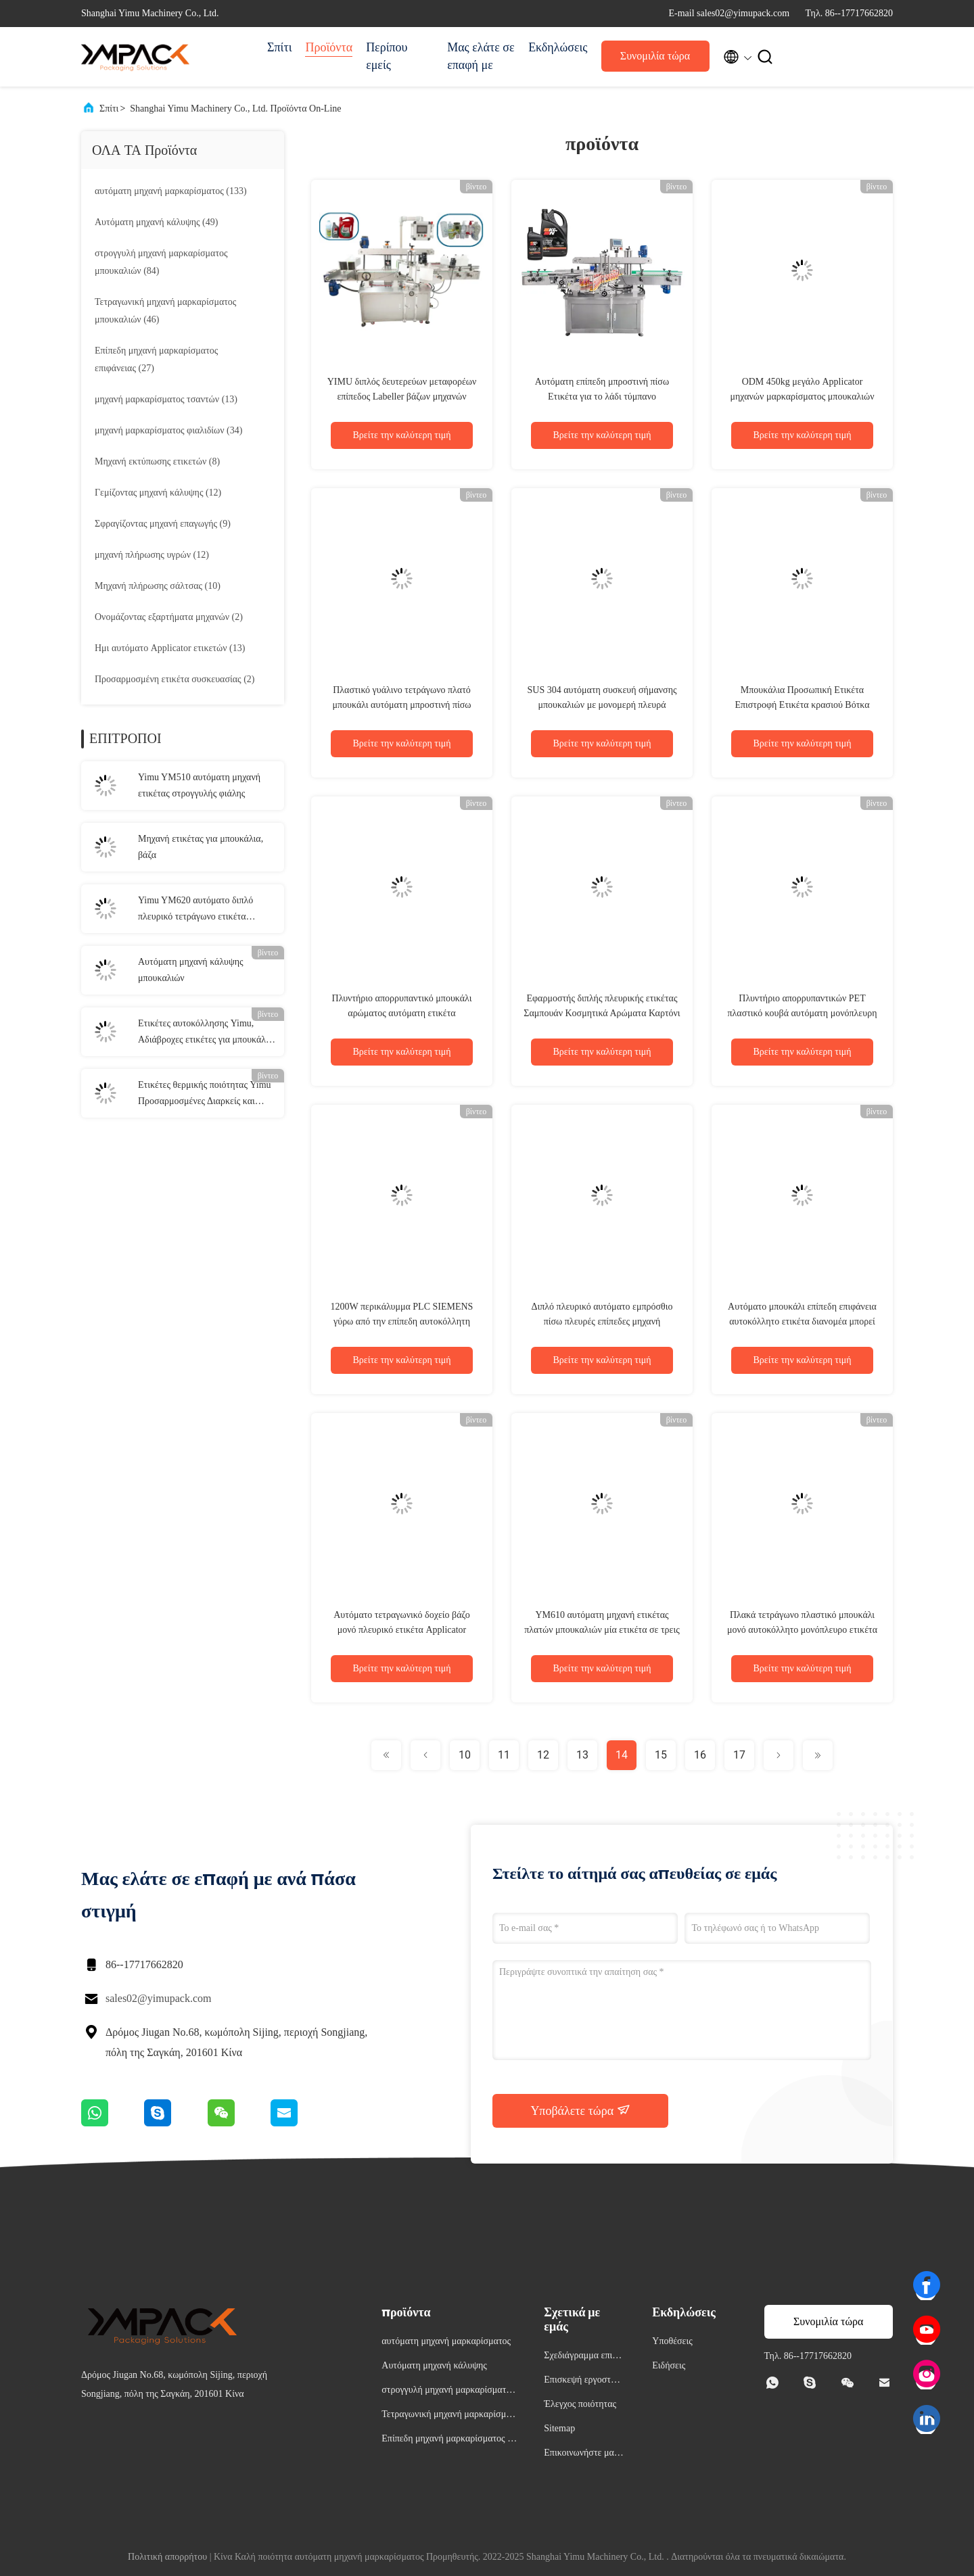 The image size is (974, 2576). I want to click on Ετικέτες θερμικής ποιότητας Yimu Προσαρμοσμένες Διαρκείς και ευπροσάρμοστες λύσεις επισήμανσης, so click(204, 1095).